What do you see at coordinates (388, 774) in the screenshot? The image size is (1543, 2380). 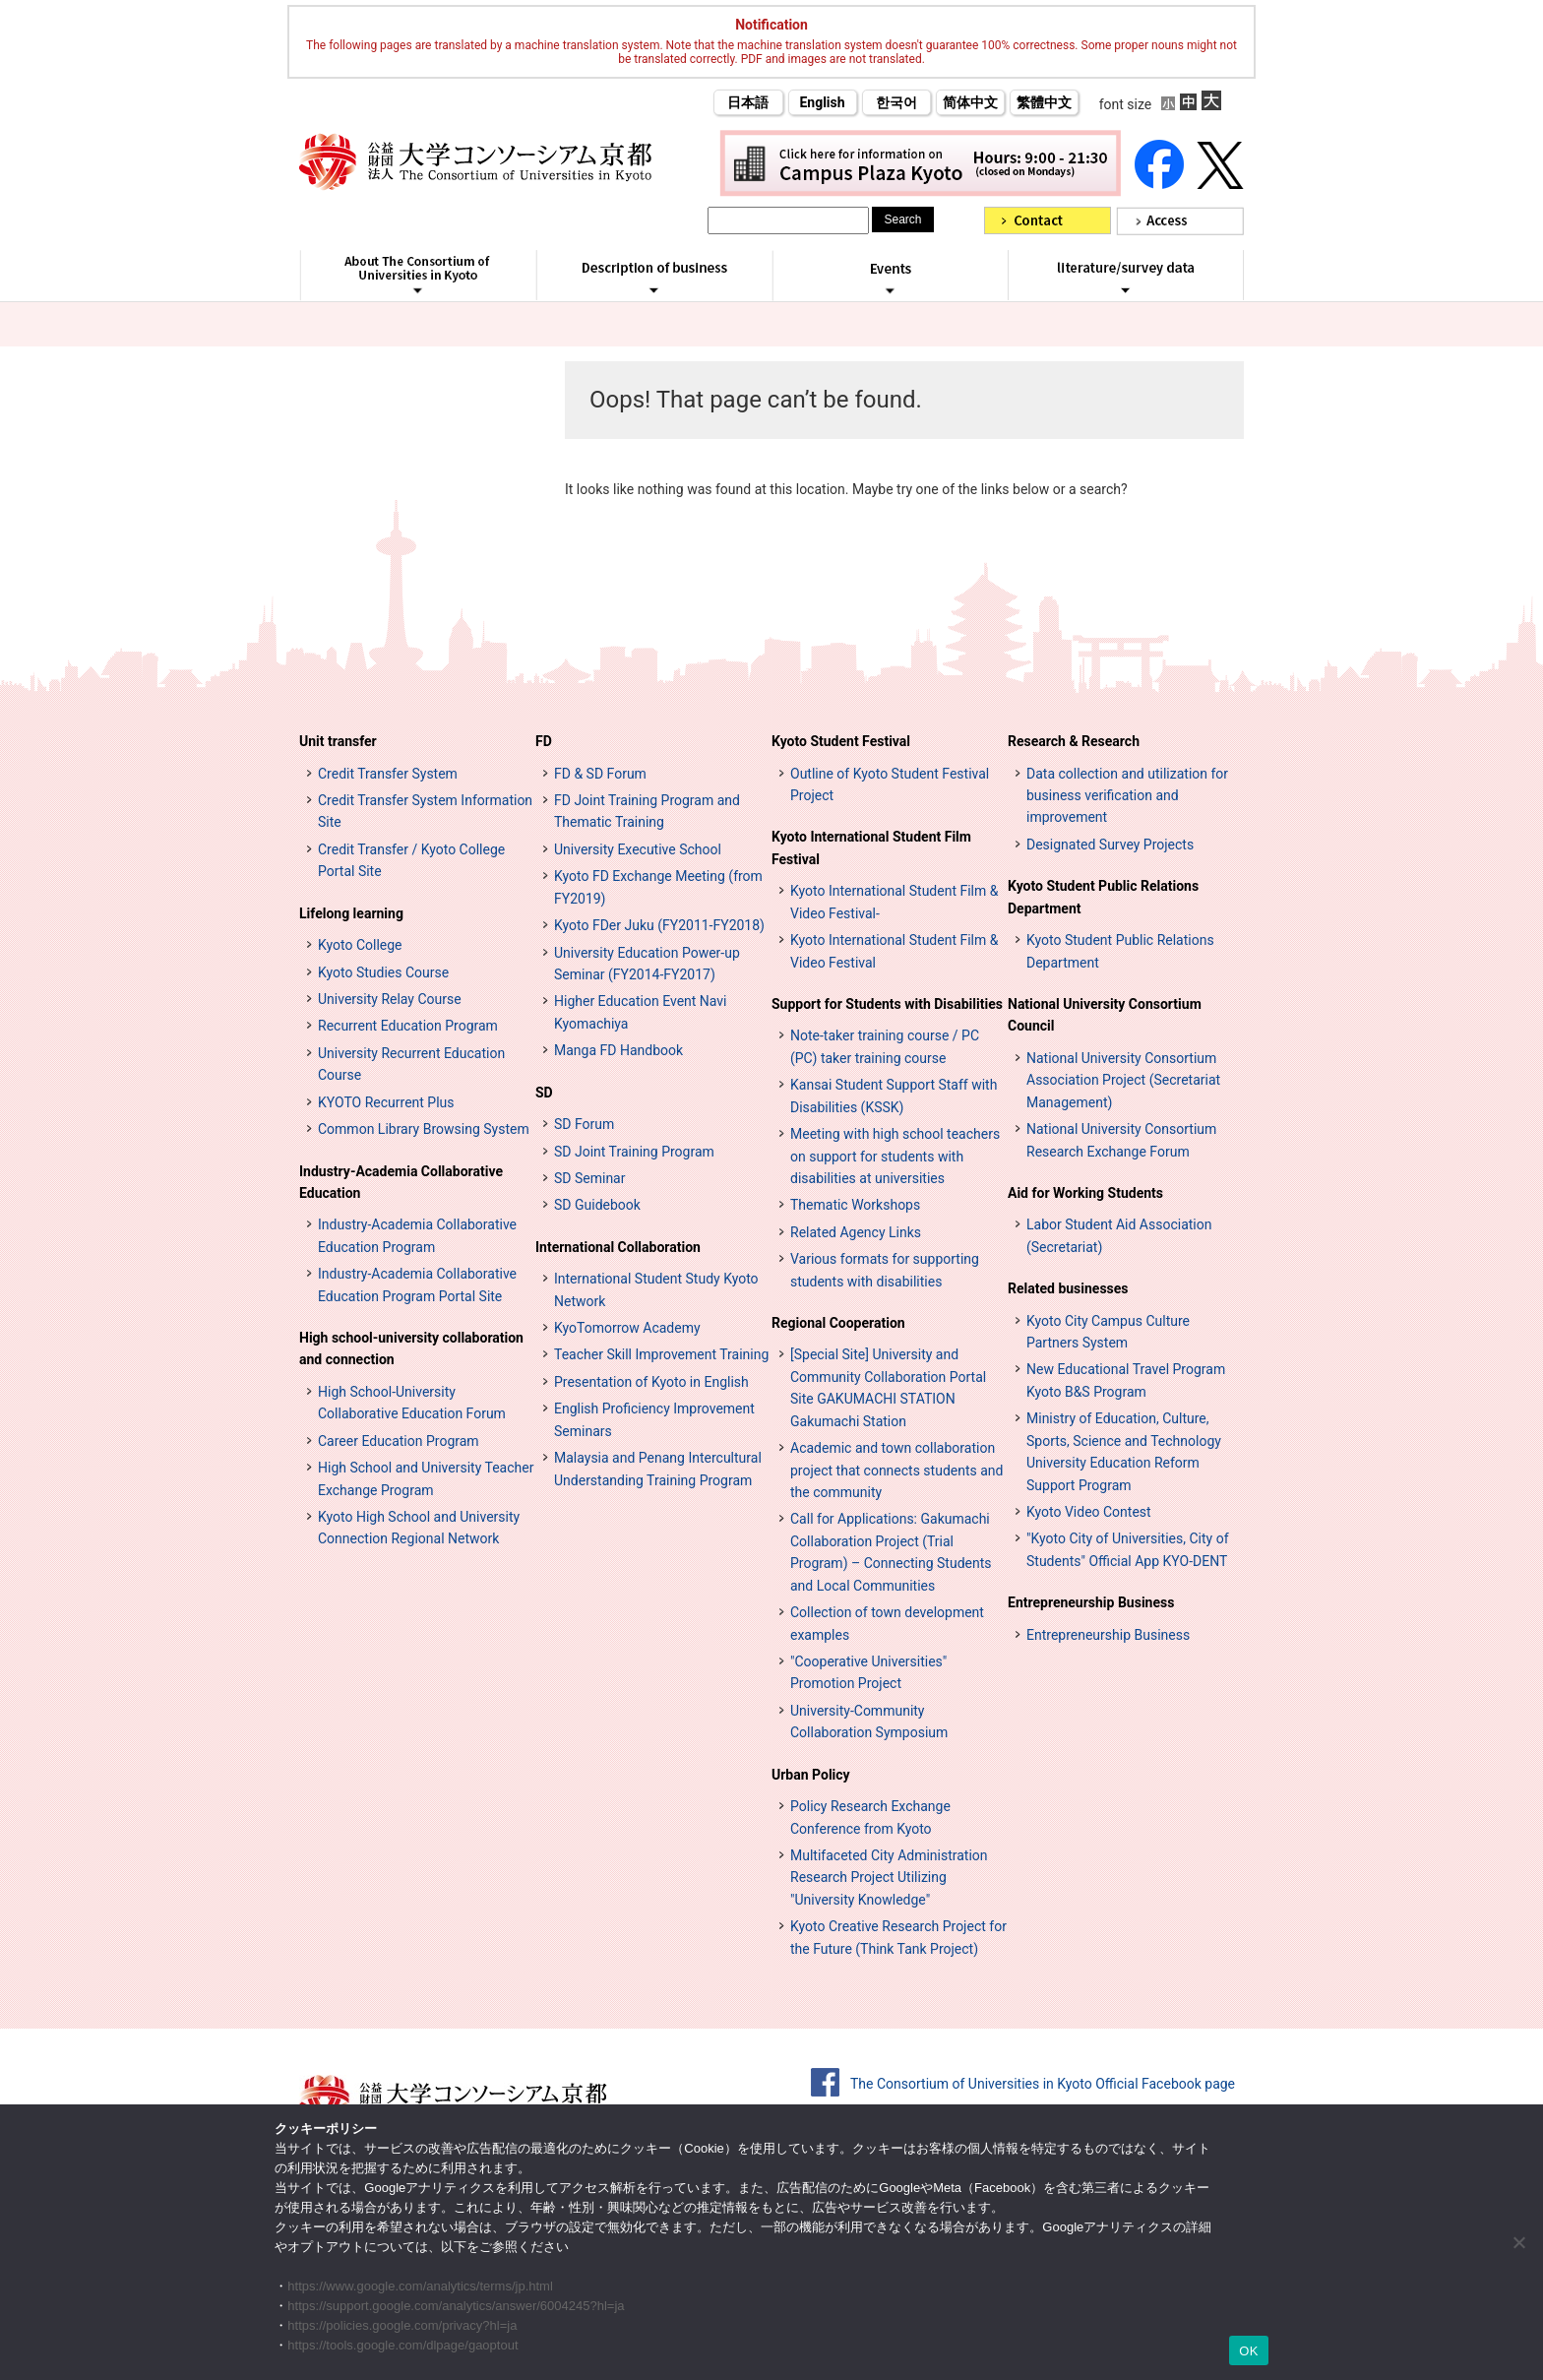 I see `Credit Transfer System` at bounding box center [388, 774].